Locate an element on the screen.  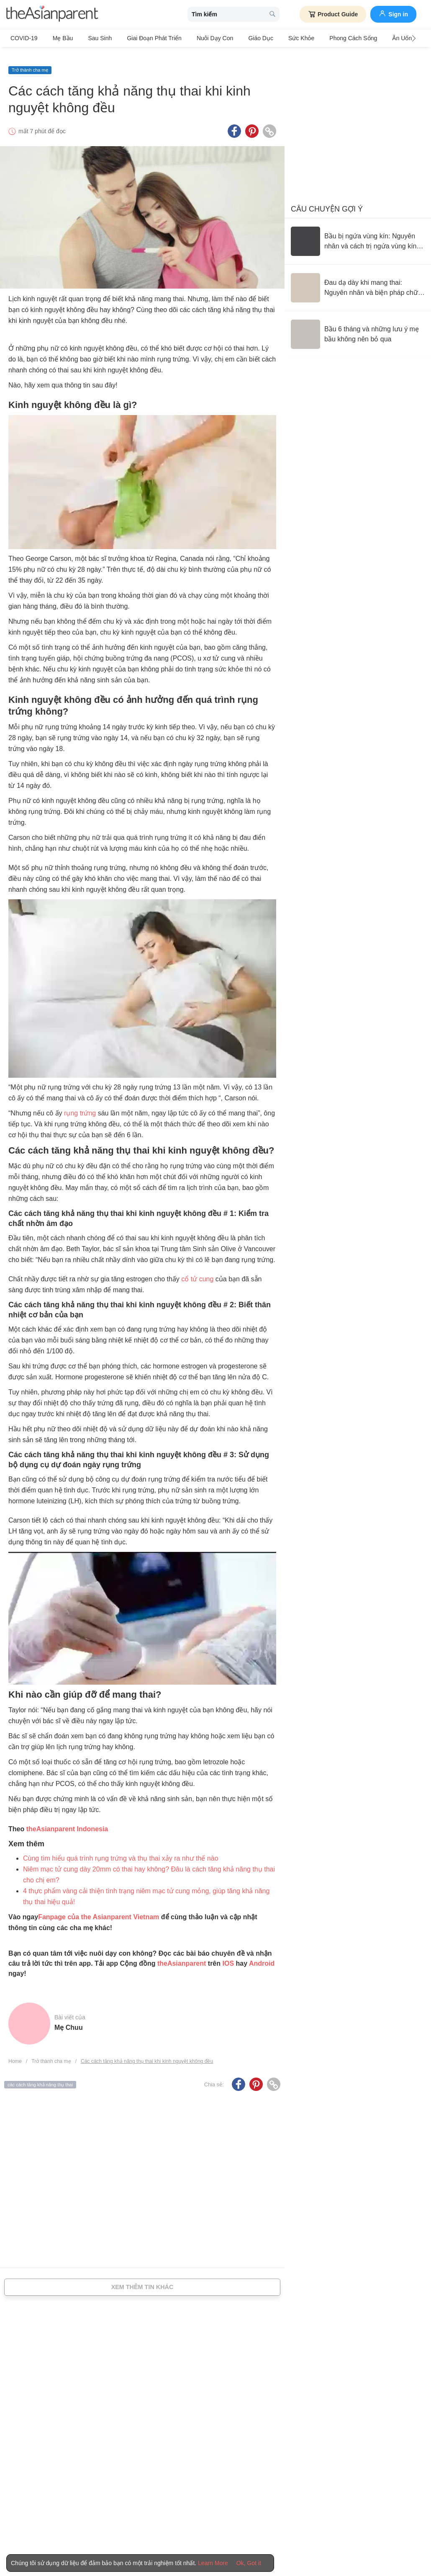
Giáo dục is located at coordinates (237, 38).